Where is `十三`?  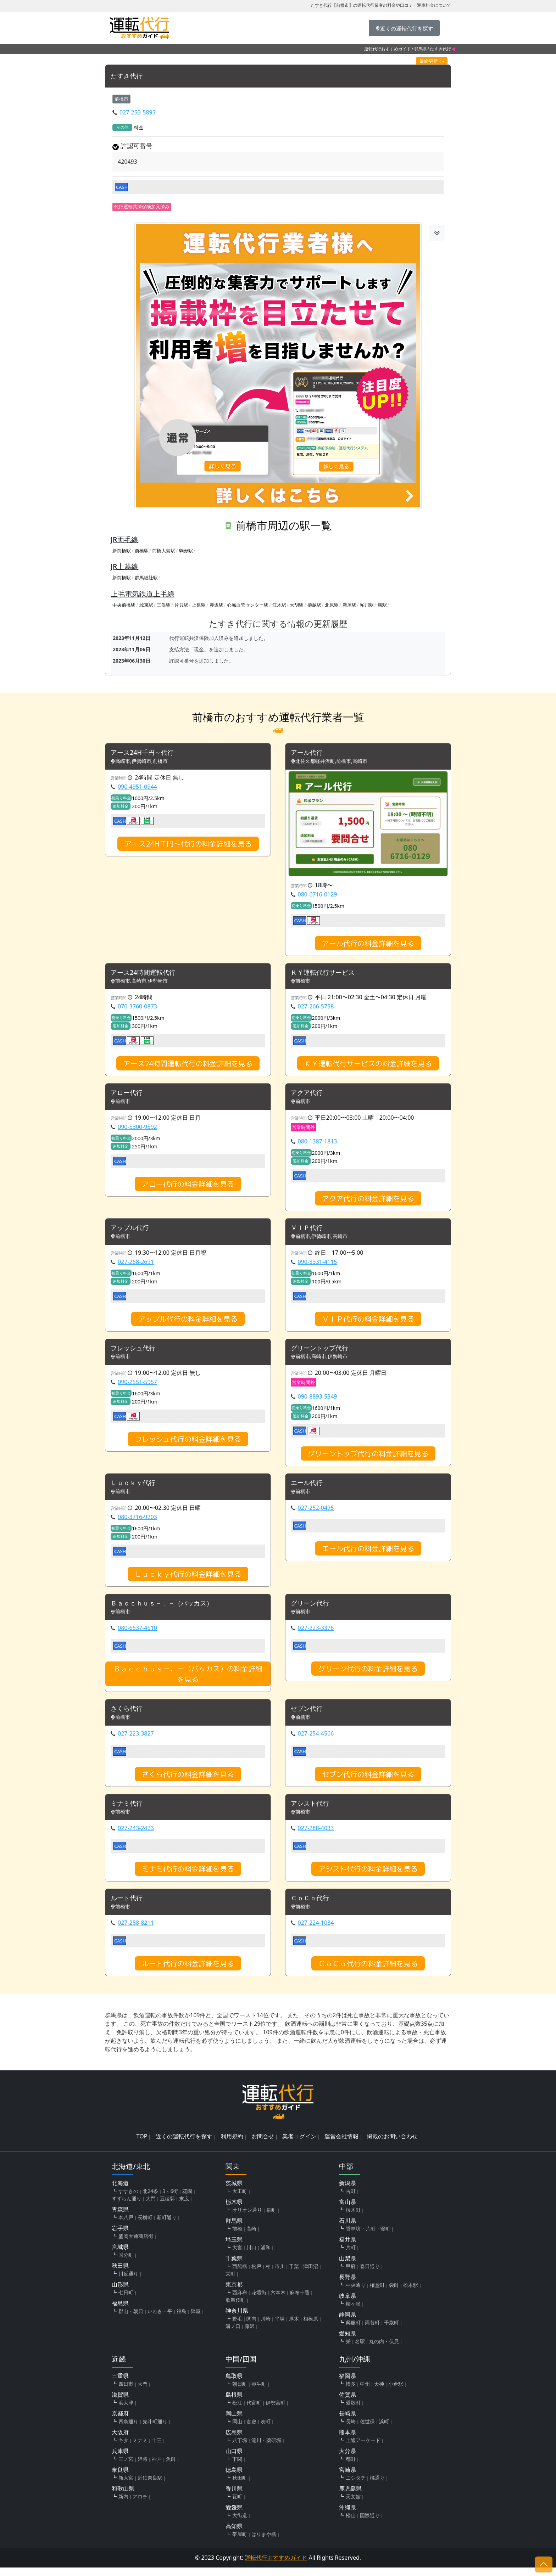
十三 is located at coordinates (157, 2448).